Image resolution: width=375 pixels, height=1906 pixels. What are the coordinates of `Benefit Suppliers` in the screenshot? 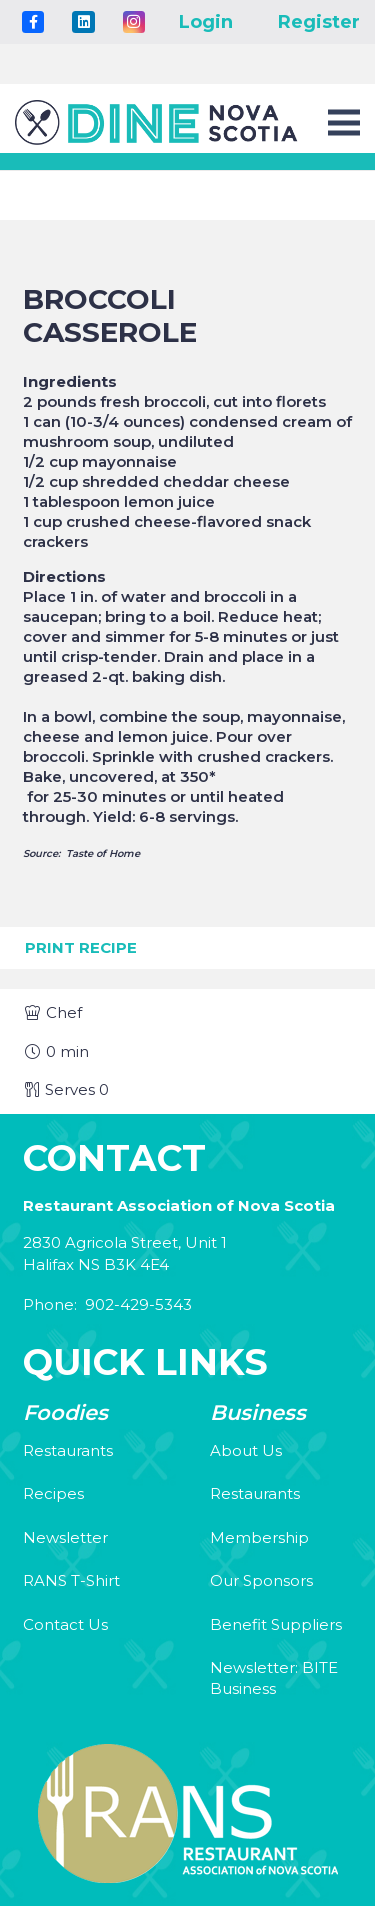 It's located at (276, 1624).